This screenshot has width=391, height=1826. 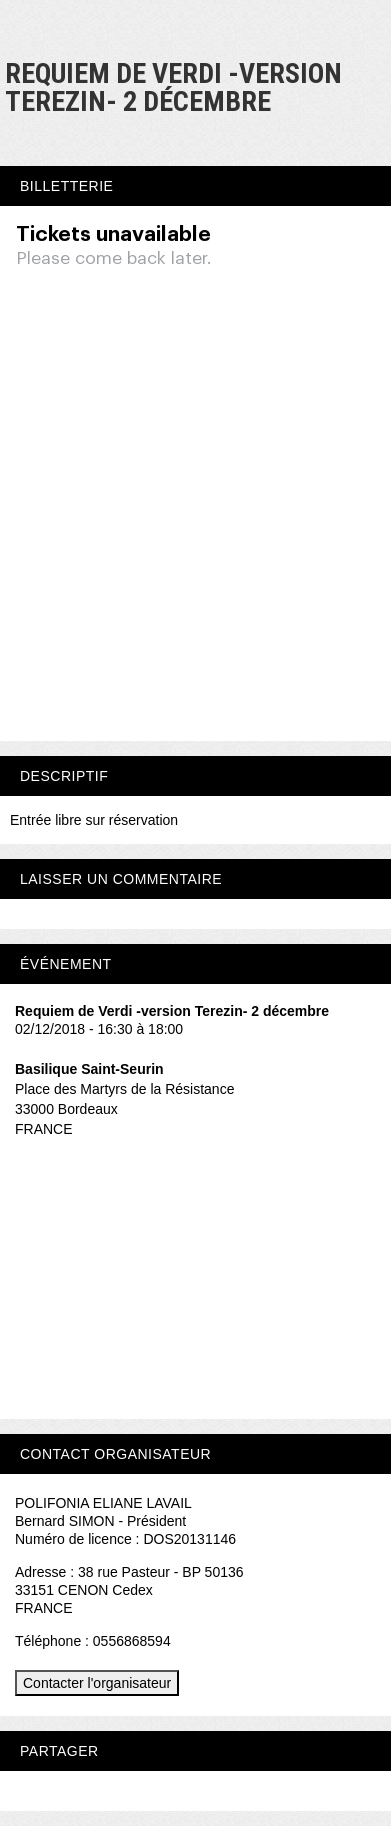 What do you see at coordinates (97, 1683) in the screenshot?
I see `Contacter l'organisateur` at bounding box center [97, 1683].